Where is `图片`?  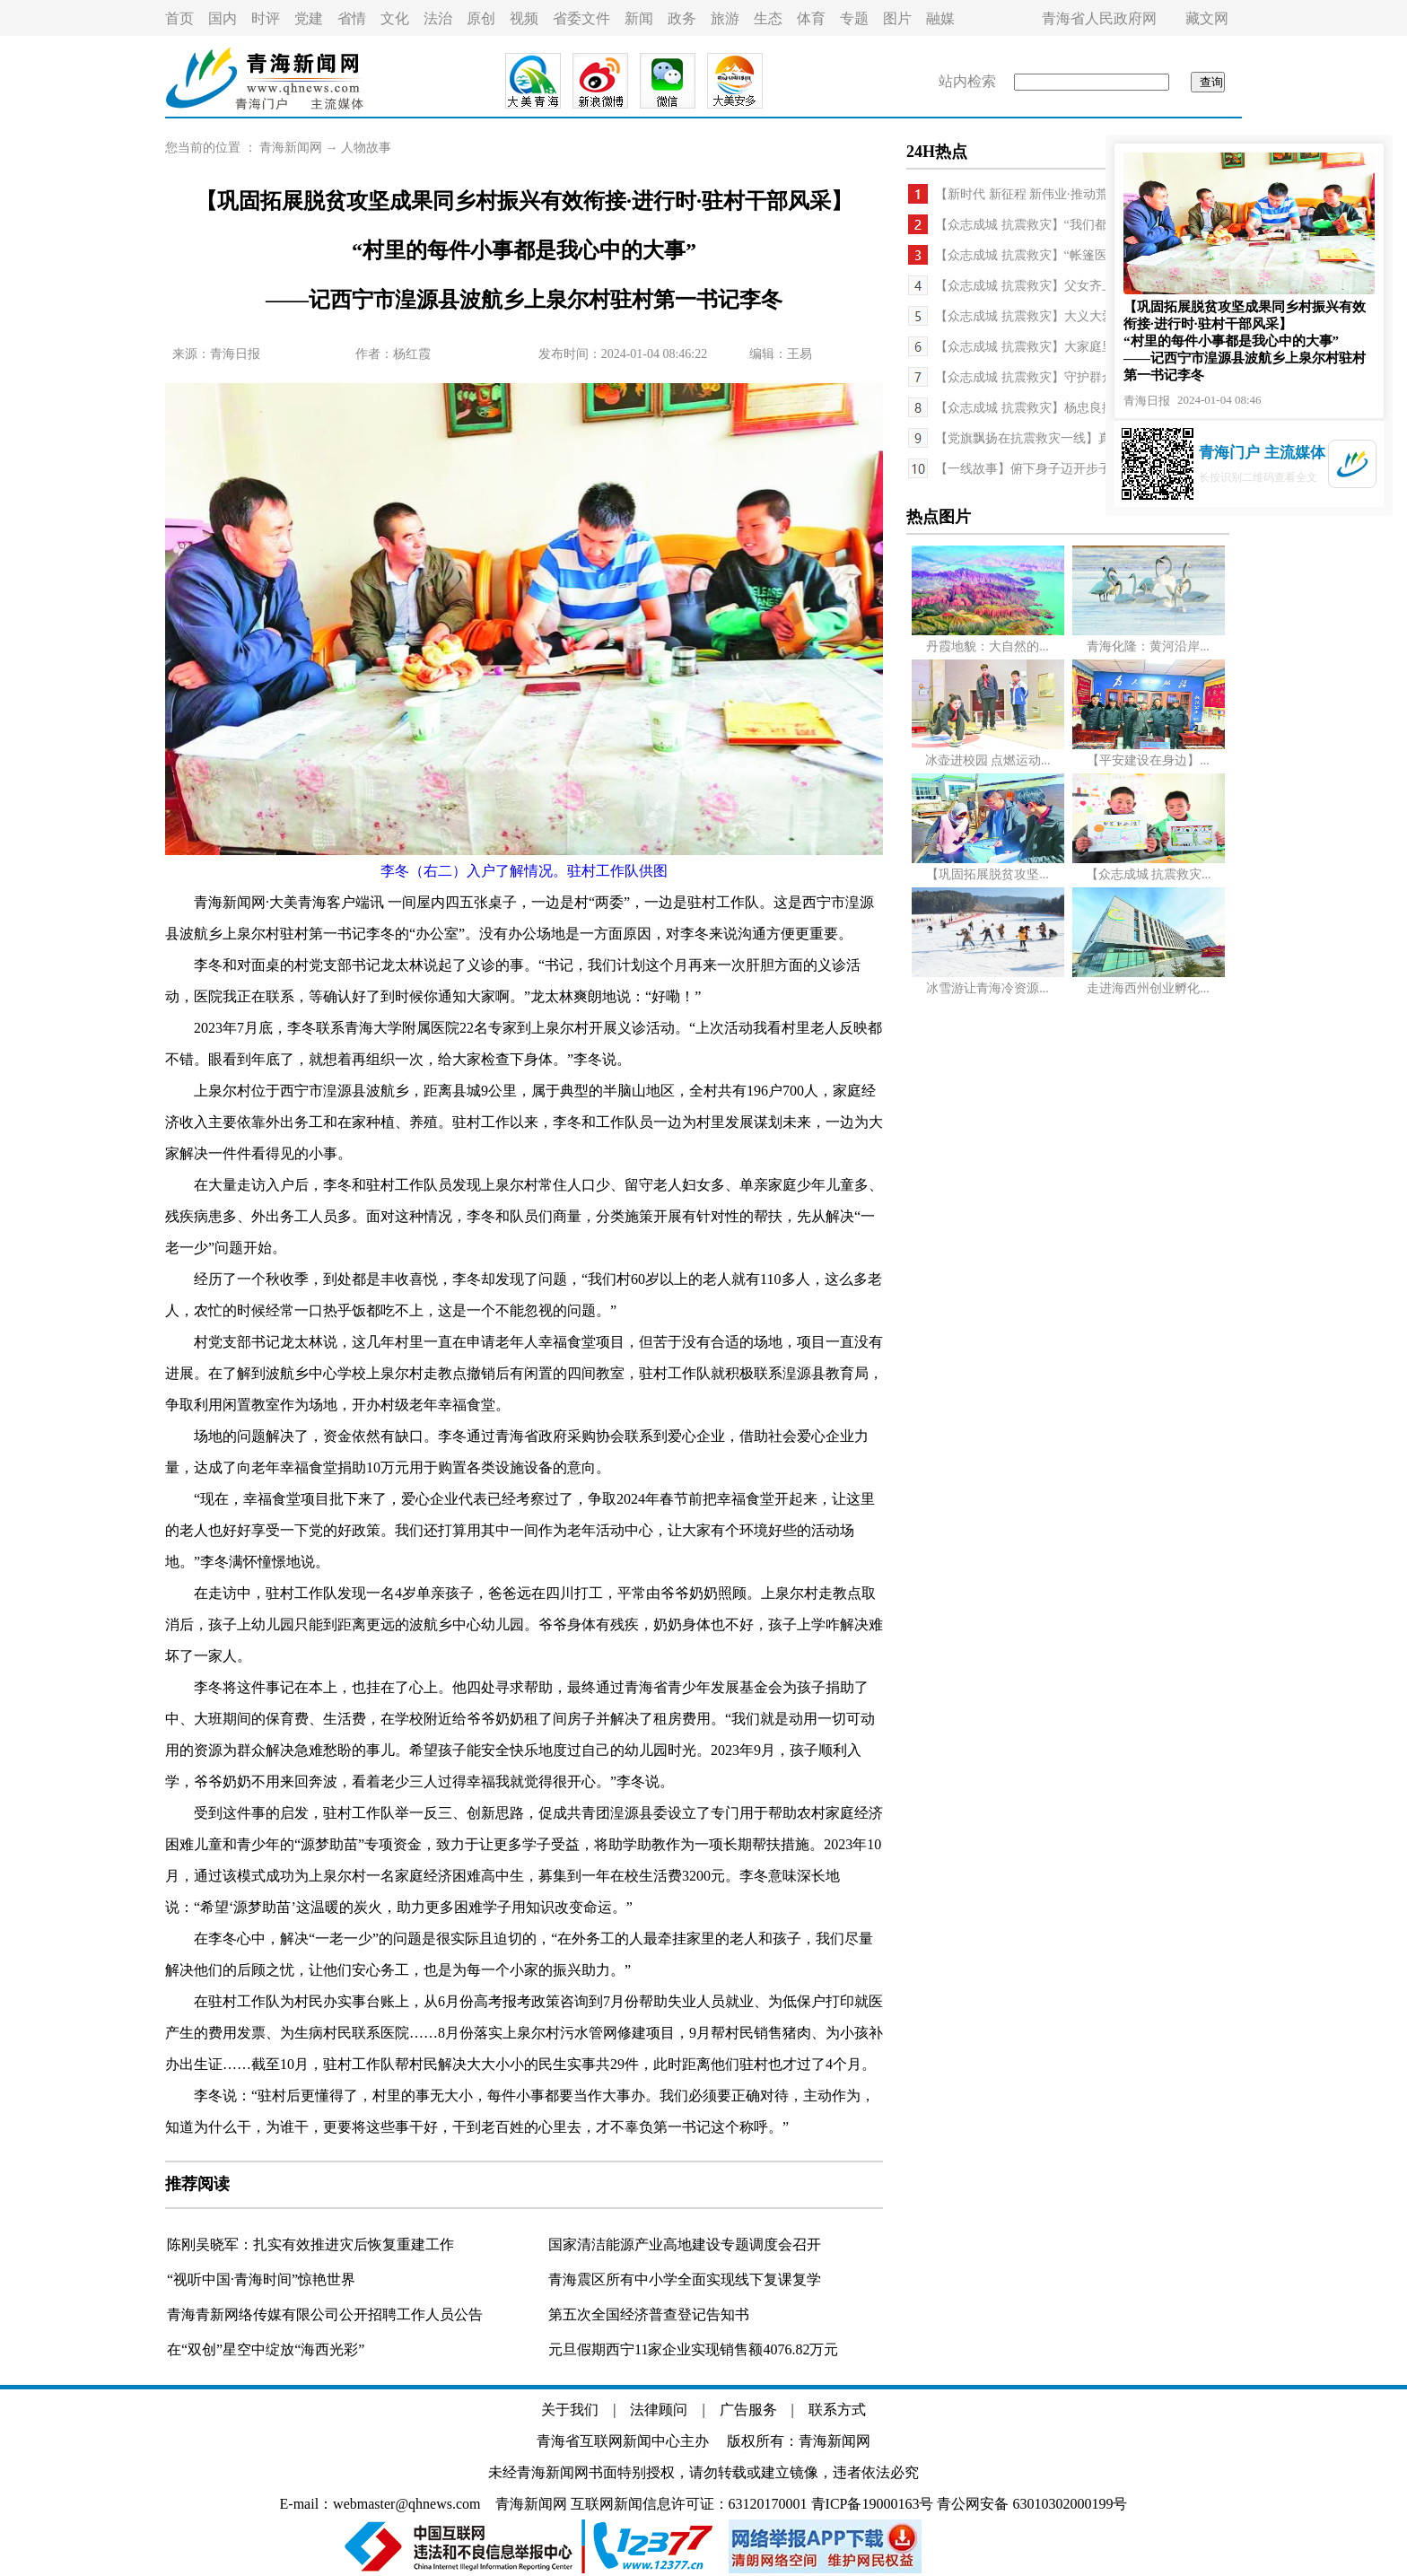 图片 is located at coordinates (897, 18).